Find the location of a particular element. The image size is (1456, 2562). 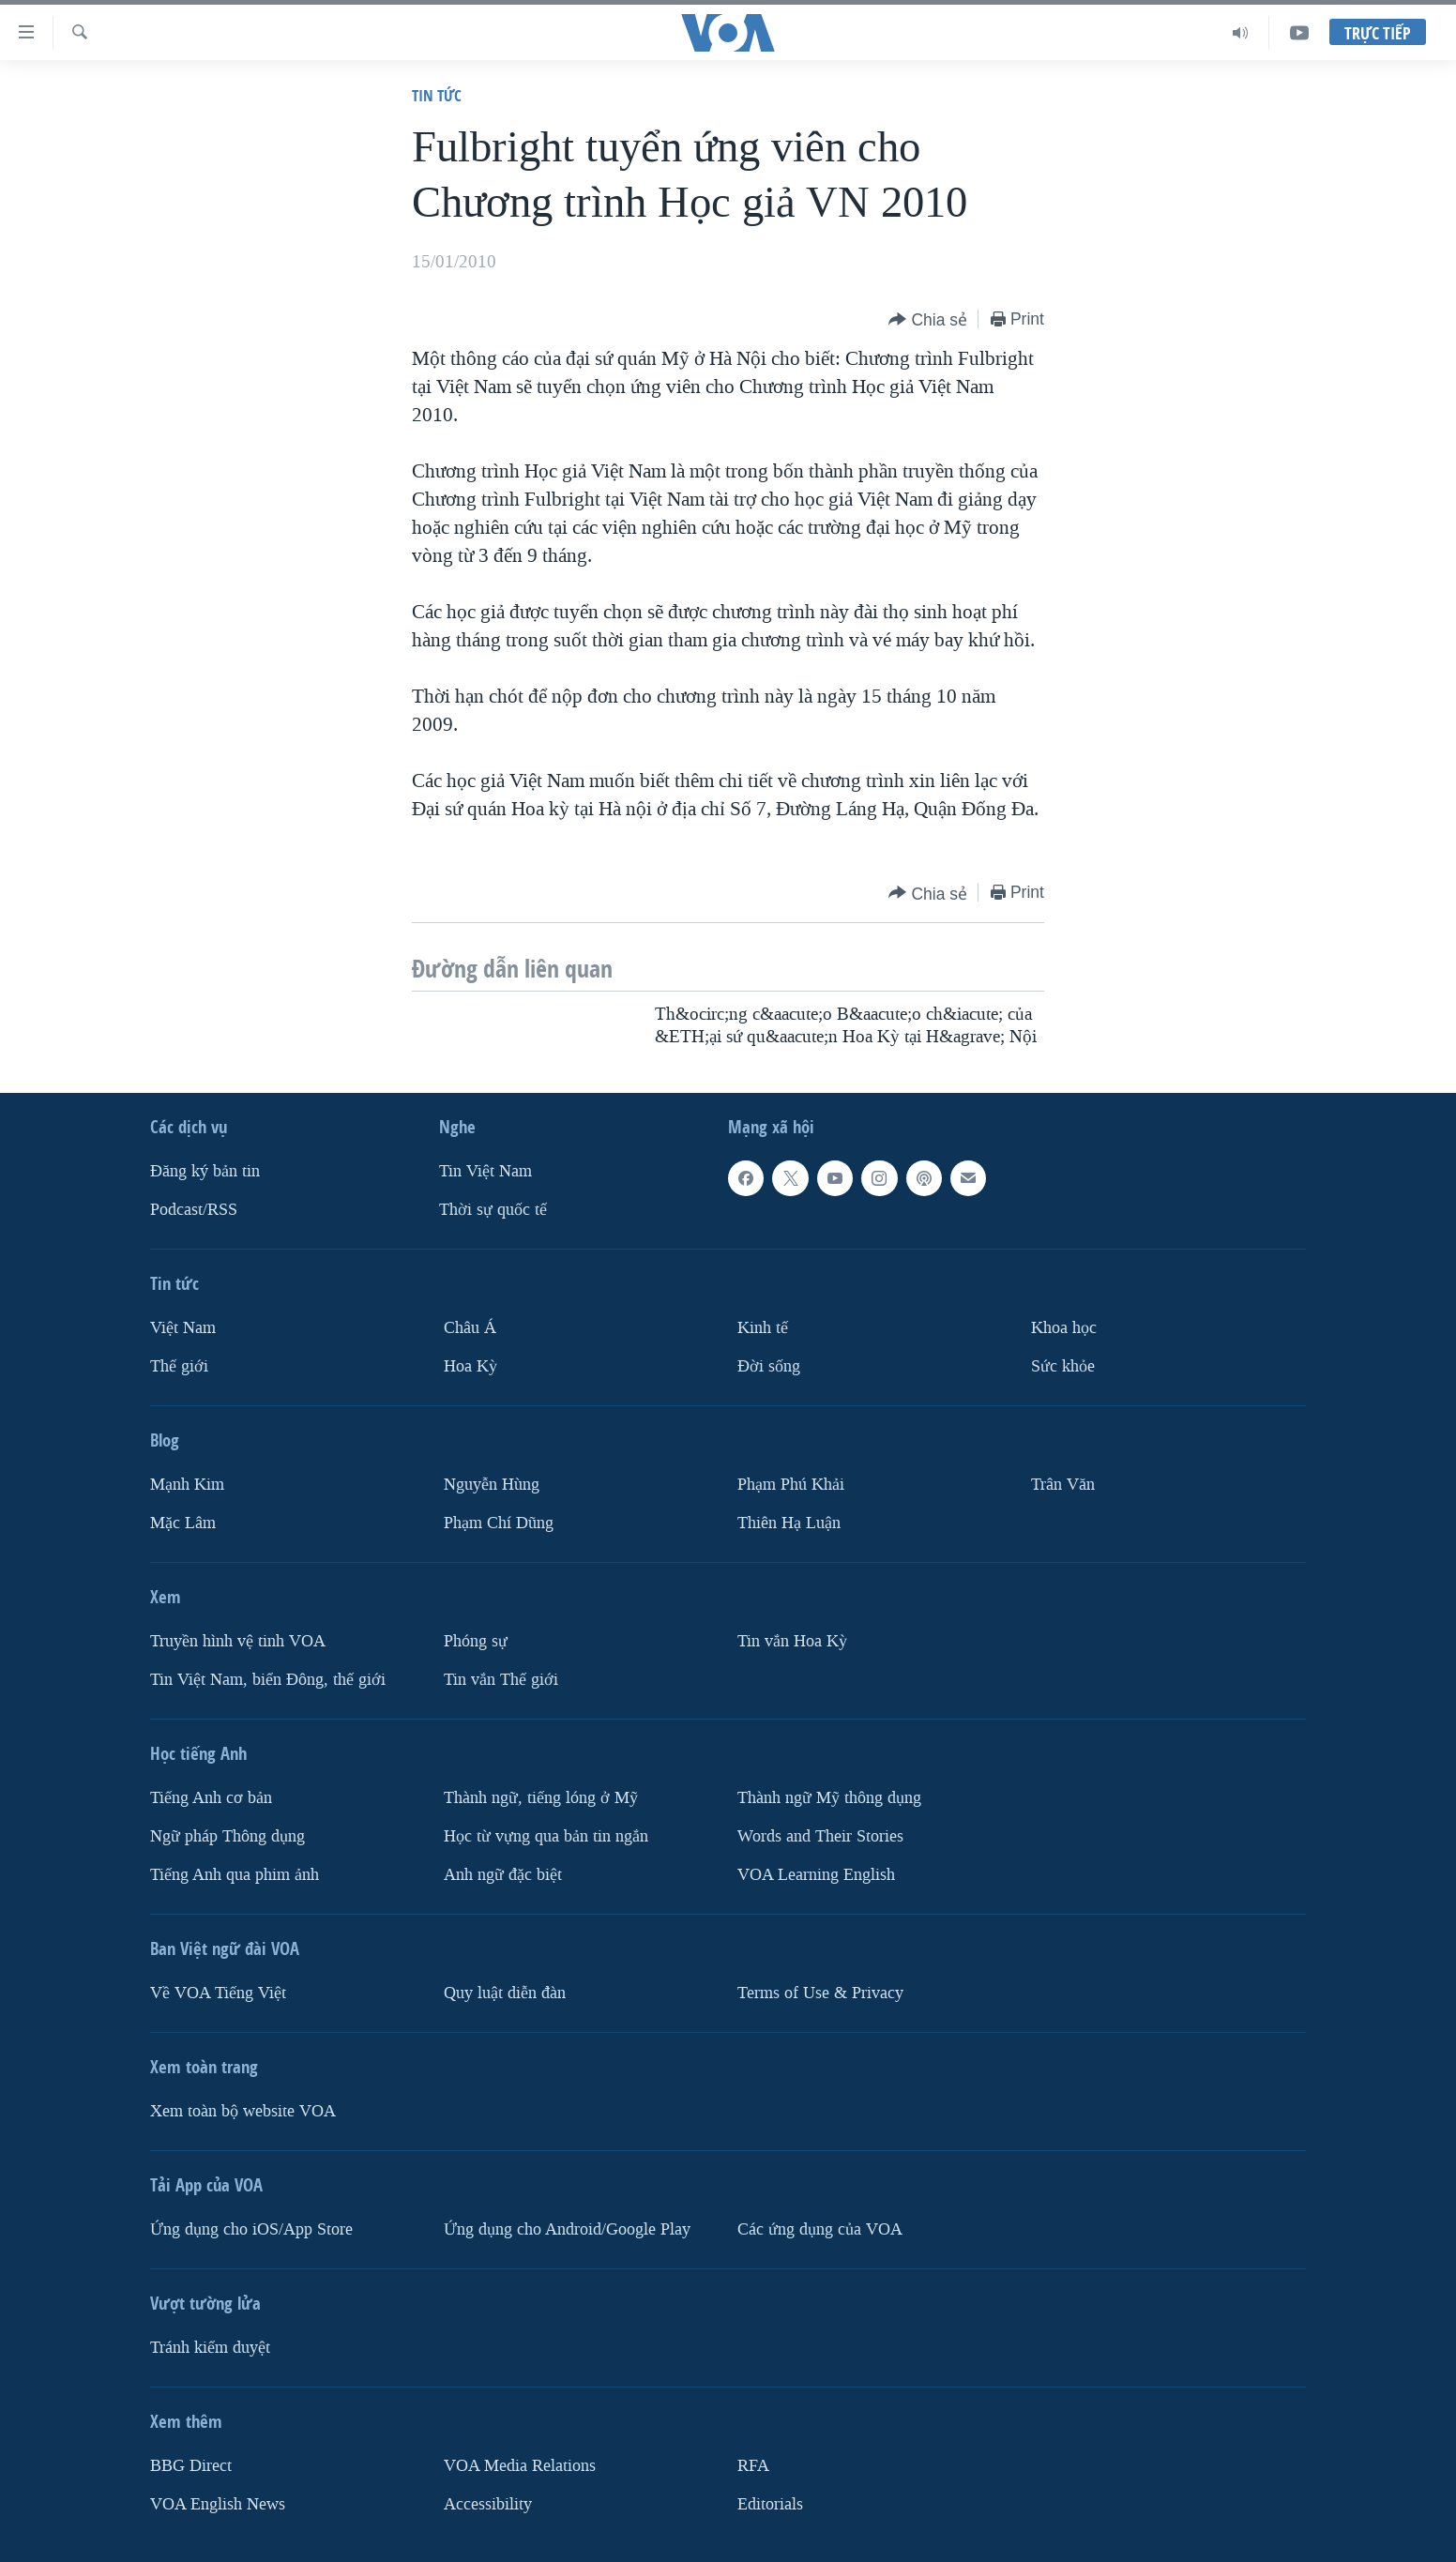

Ứng dụng cho Android/Google Play is located at coordinates (567, 2229).